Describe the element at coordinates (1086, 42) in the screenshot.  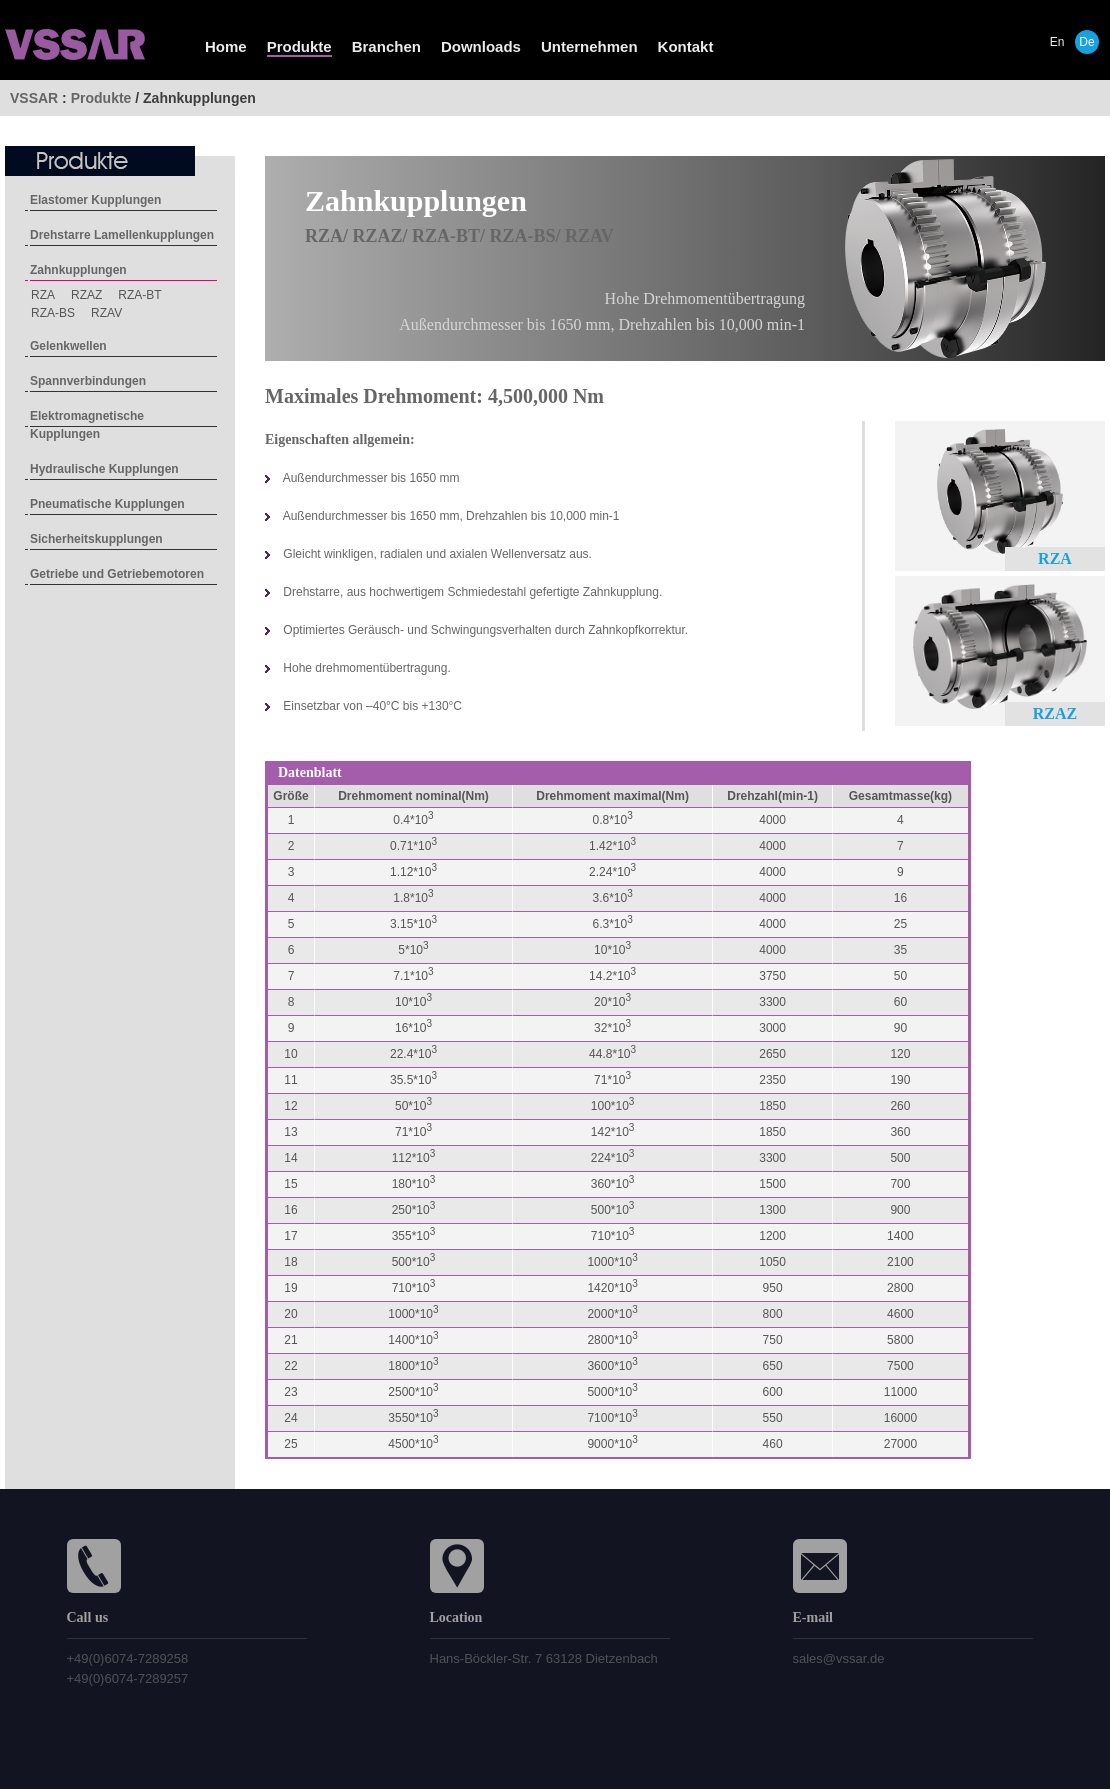
I see `De` at that location.